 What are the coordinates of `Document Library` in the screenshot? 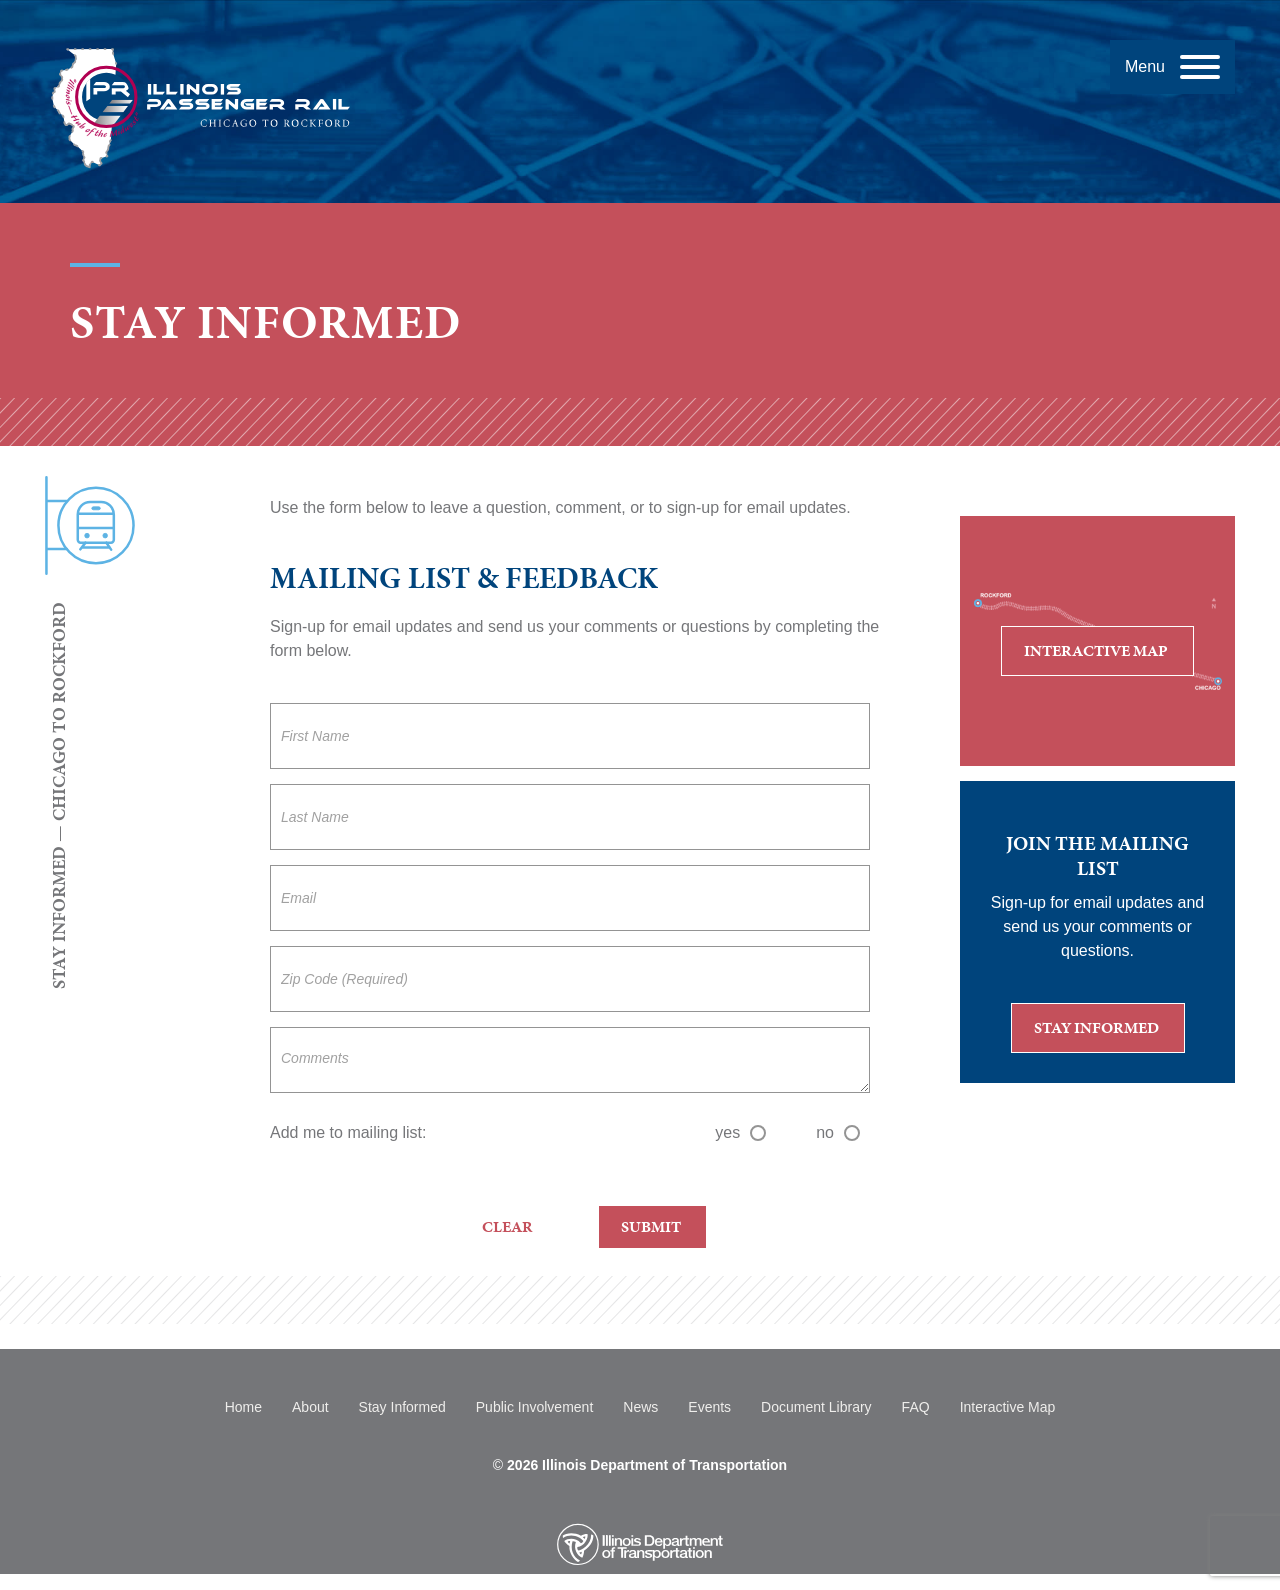 It's located at (816, 1407).